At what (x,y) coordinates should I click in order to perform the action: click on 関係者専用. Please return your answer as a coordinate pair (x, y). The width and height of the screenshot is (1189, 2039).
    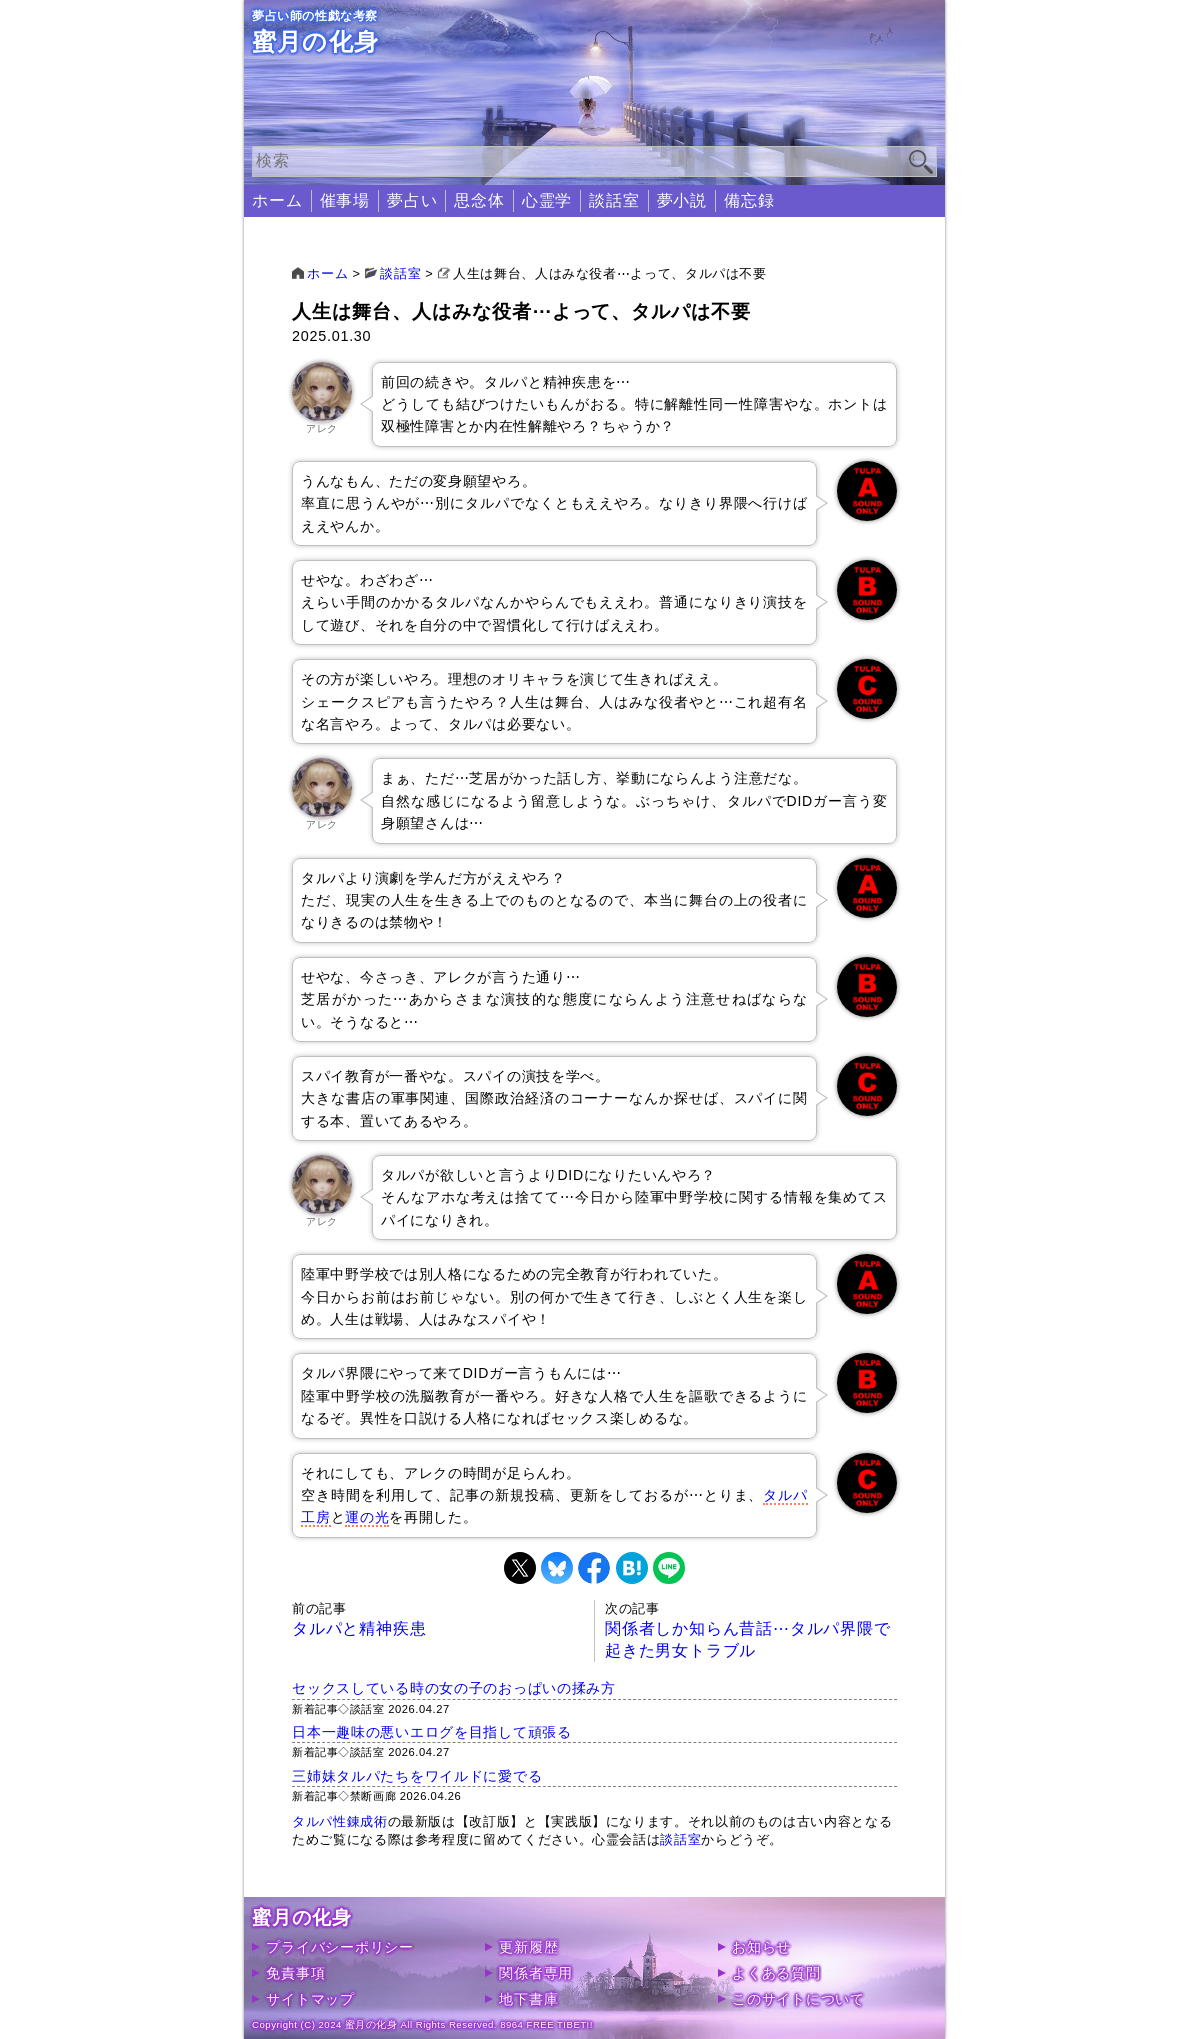
    Looking at the image, I should click on (536, 1973).